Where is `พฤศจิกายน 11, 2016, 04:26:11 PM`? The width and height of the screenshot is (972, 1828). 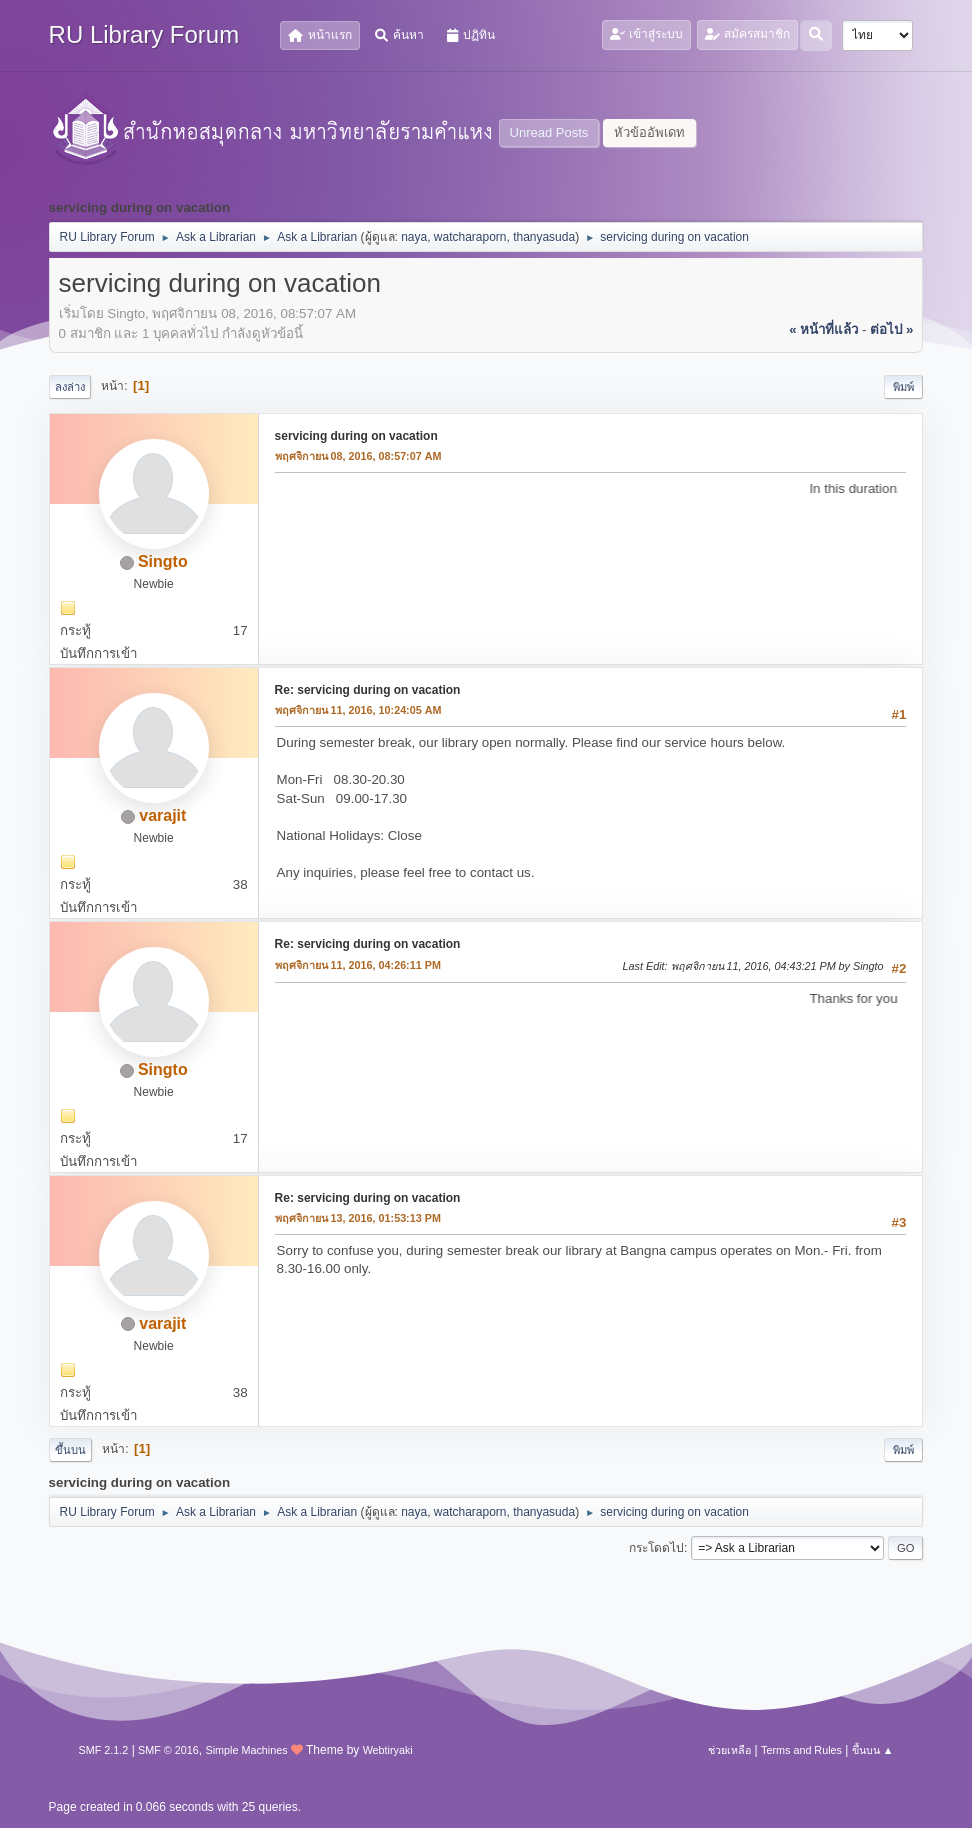
พฤศจิกายน 11, 2016, 04:26:11 PM is located at coordinates (358, 965).